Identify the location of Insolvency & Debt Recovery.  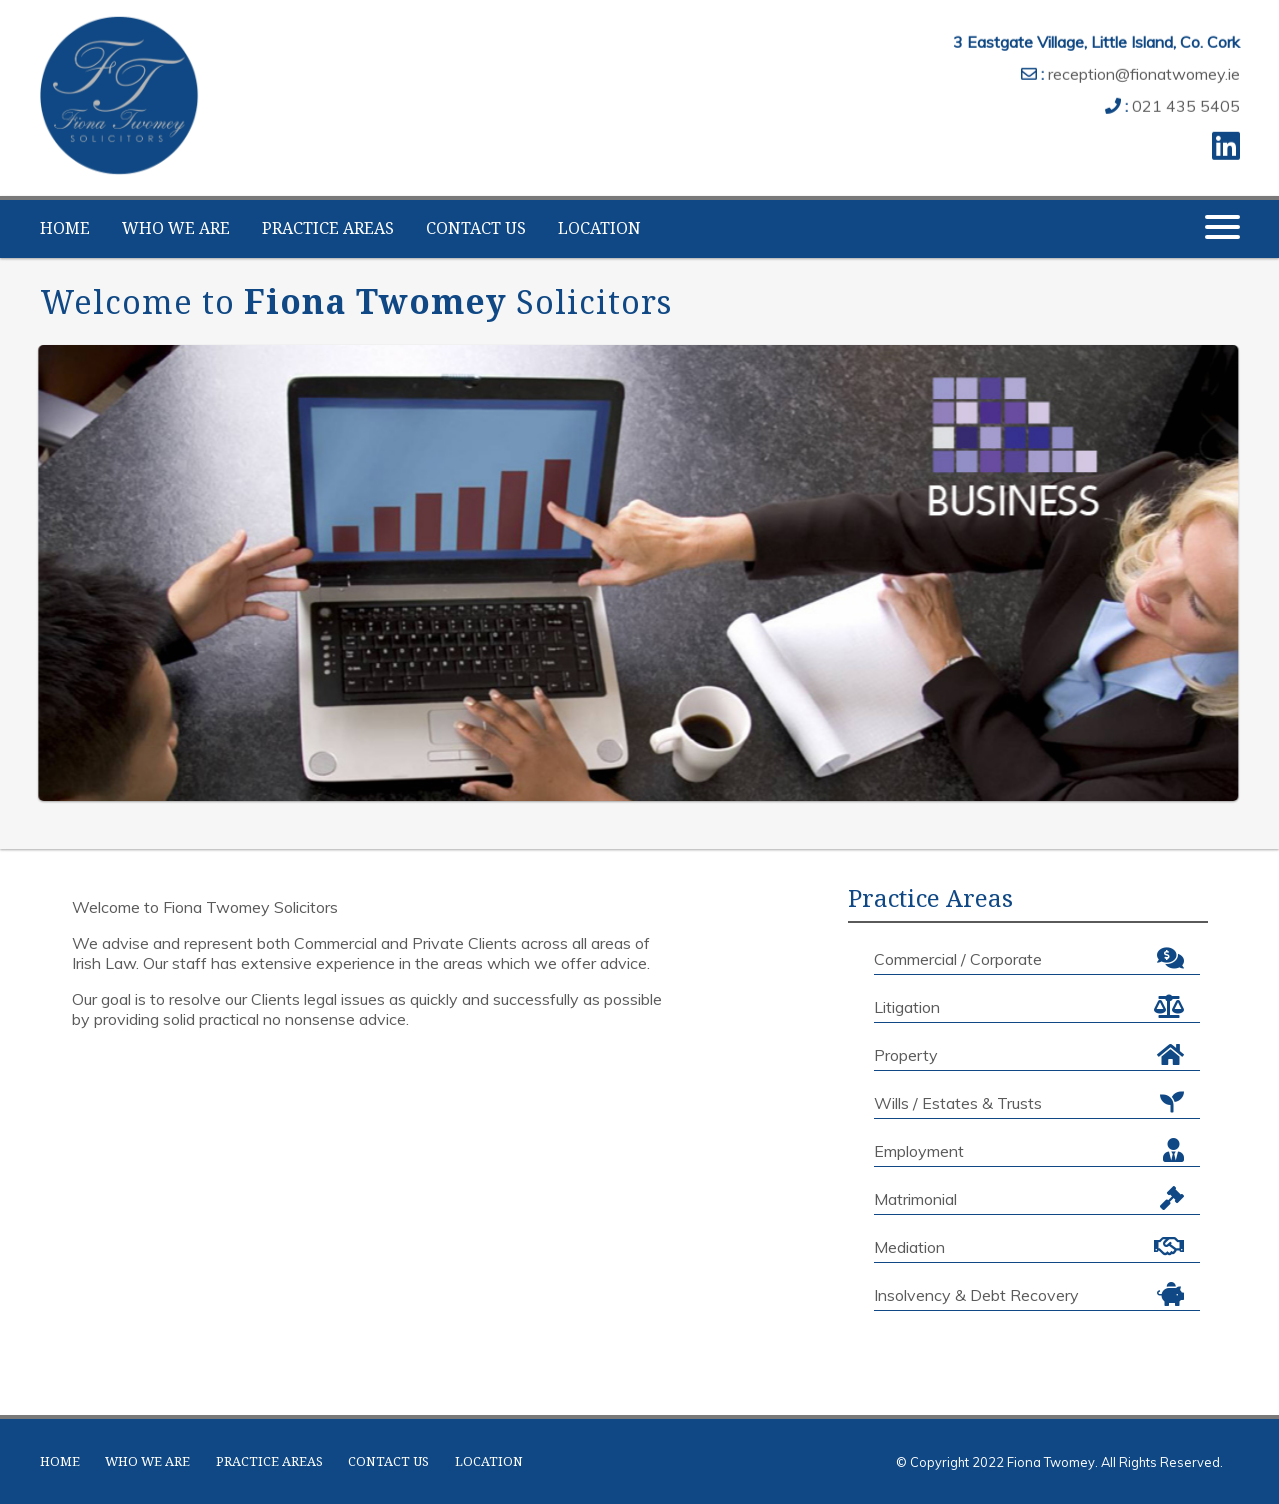
(1029, 1294).